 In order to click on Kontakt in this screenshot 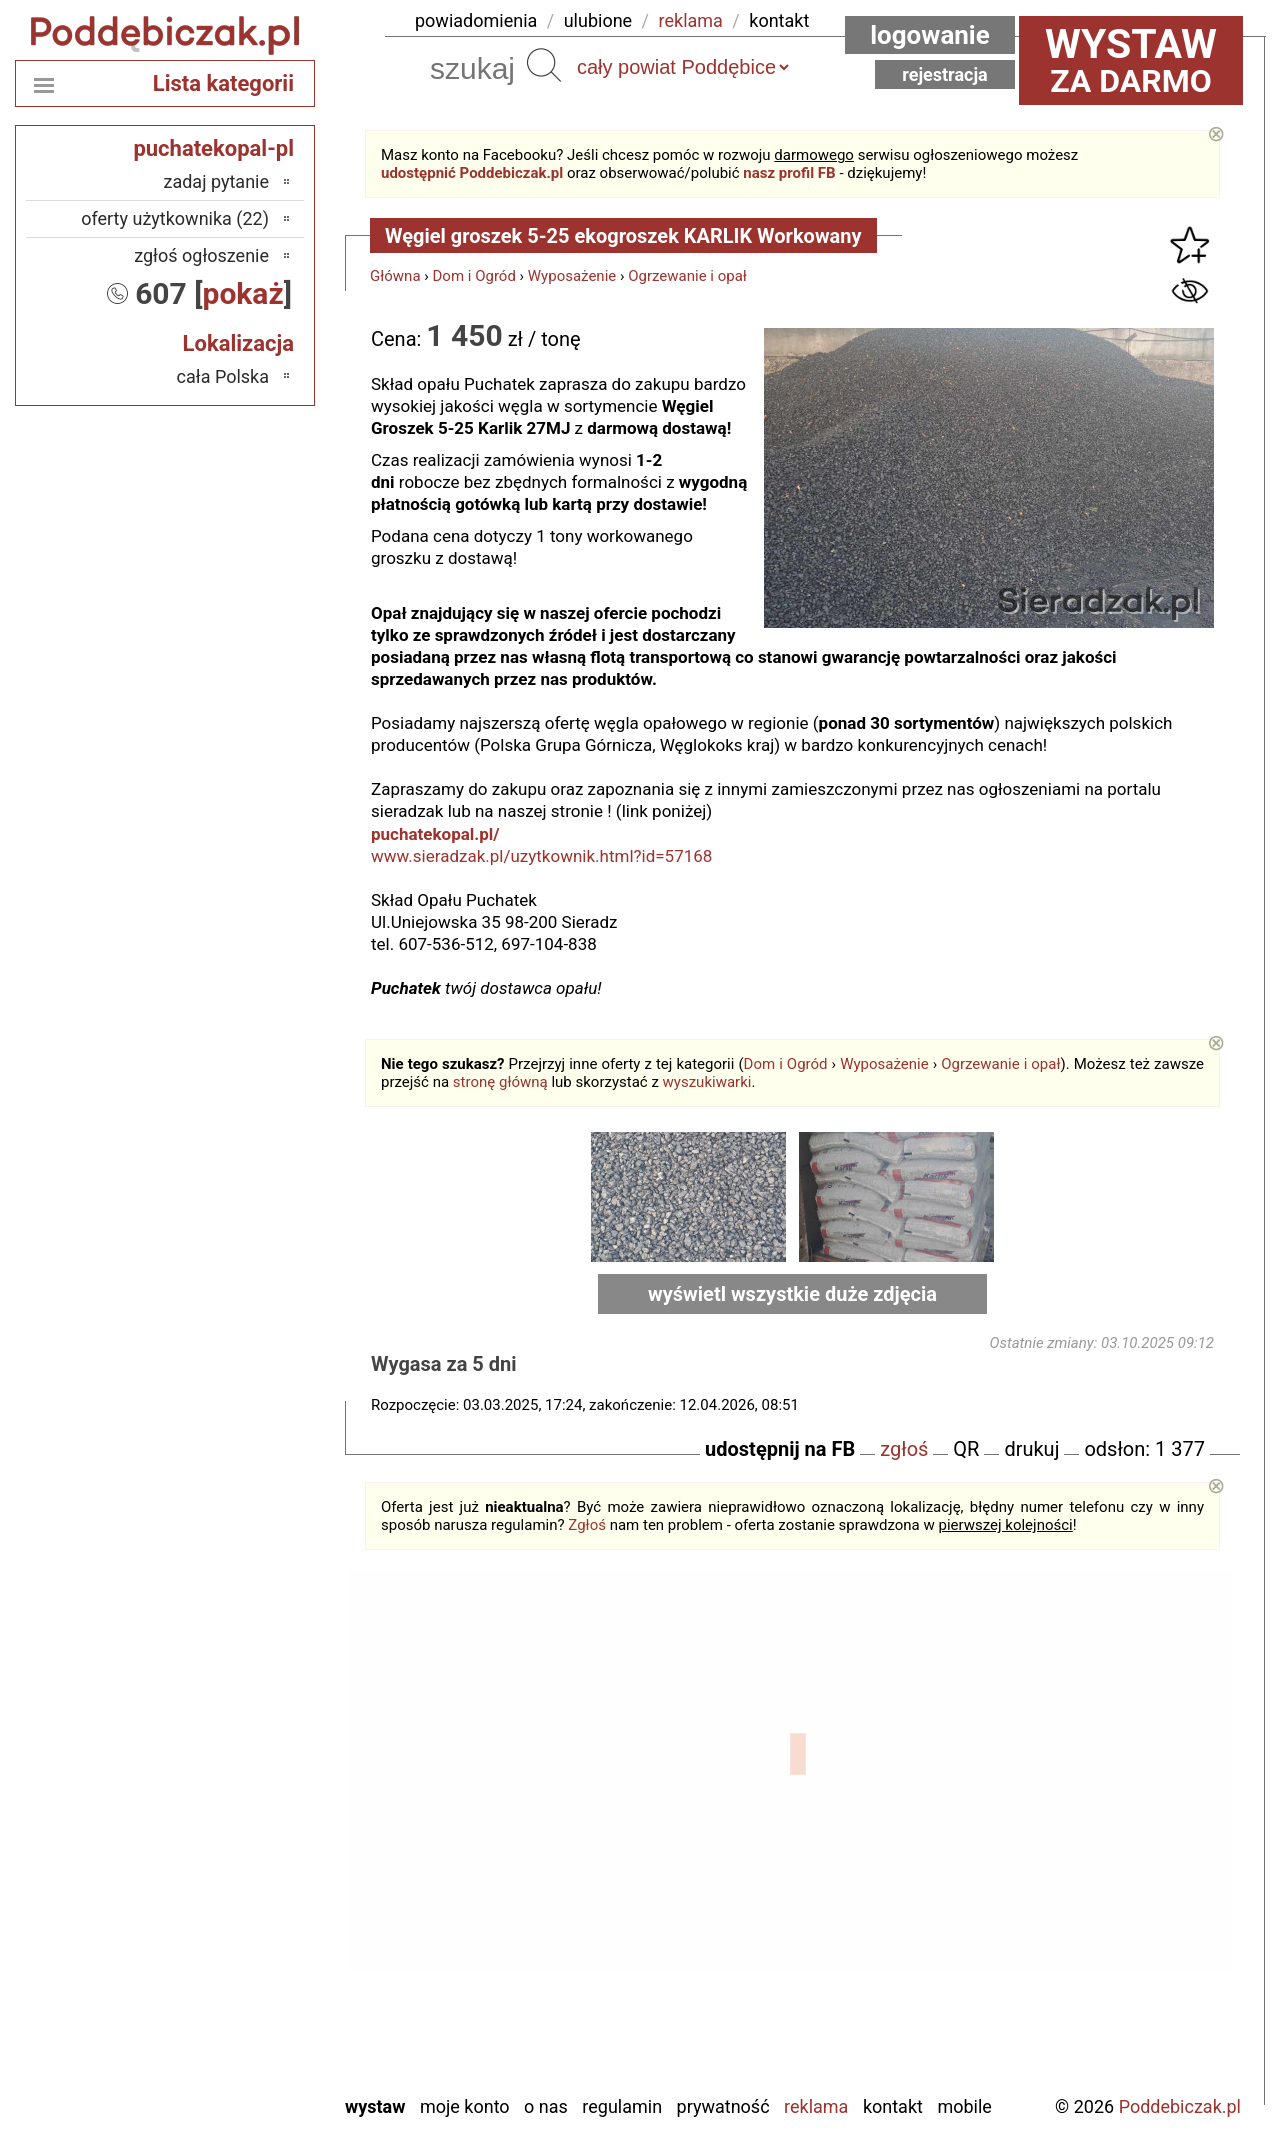, I will do `click(893, 2106)`.